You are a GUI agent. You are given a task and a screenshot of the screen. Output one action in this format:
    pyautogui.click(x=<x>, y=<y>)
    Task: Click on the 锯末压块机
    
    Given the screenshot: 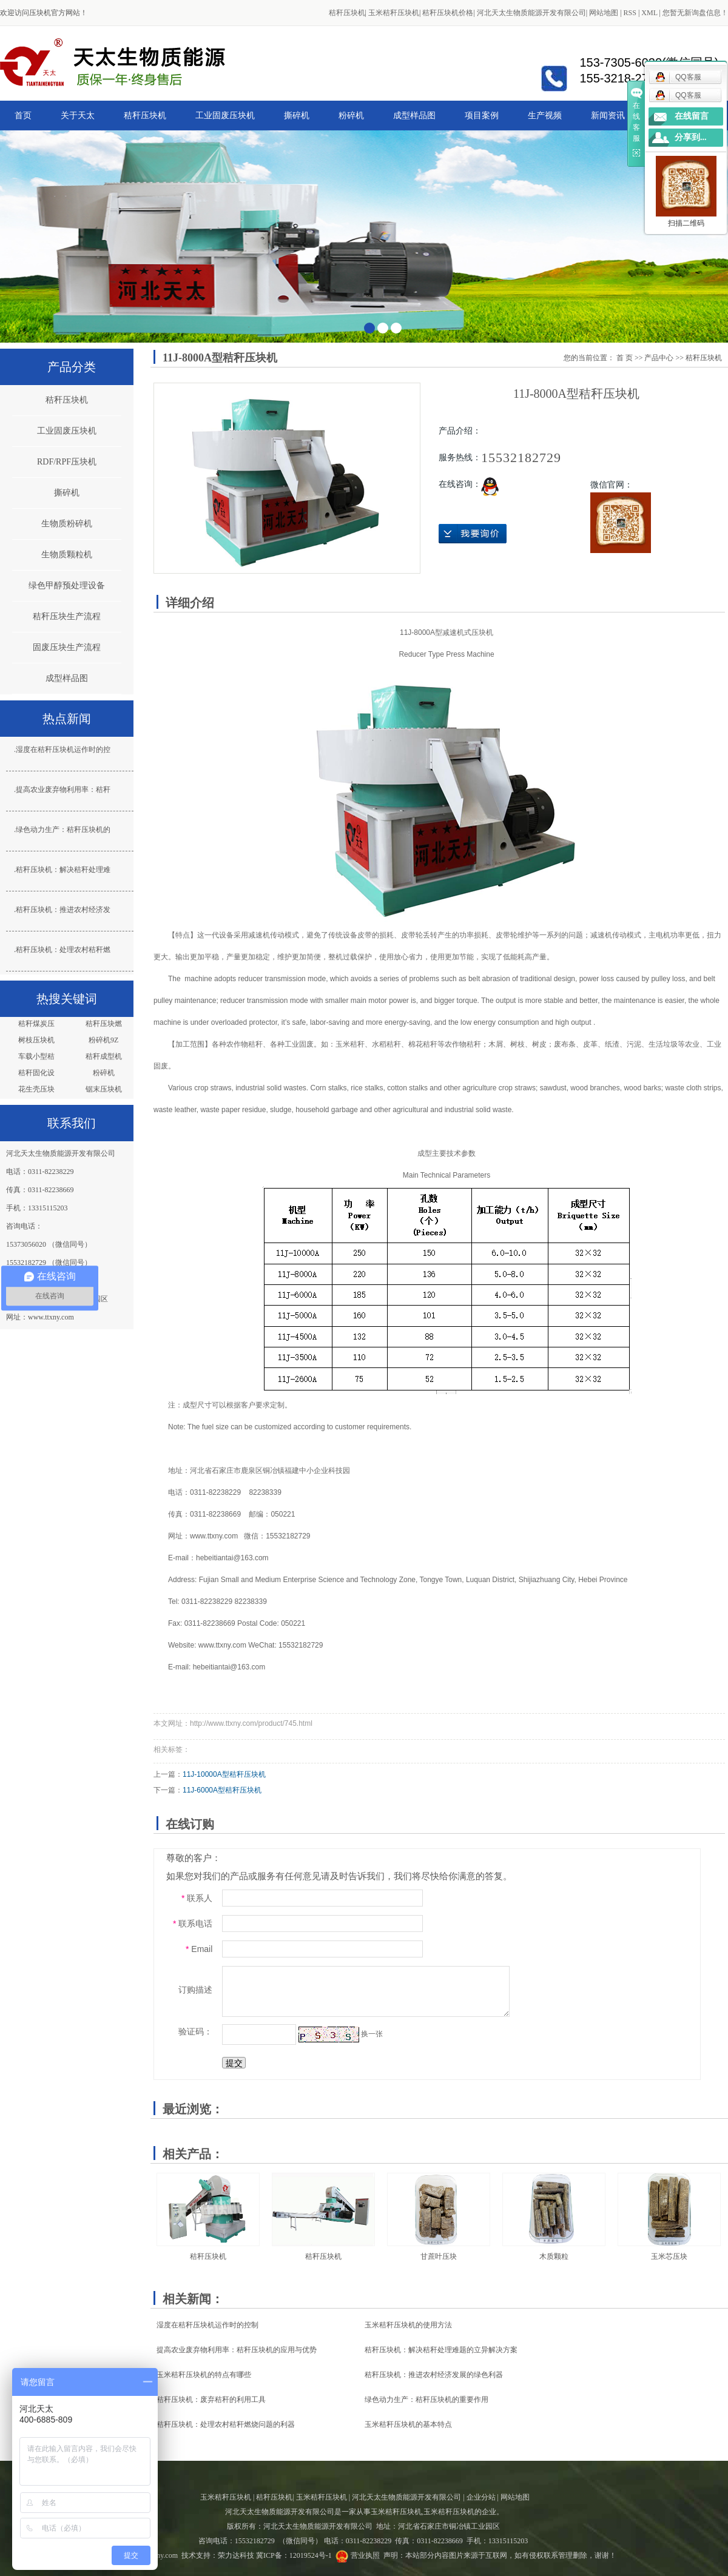 What is the action you would take?
    pyautogui.click(x=104, y=1089)
    